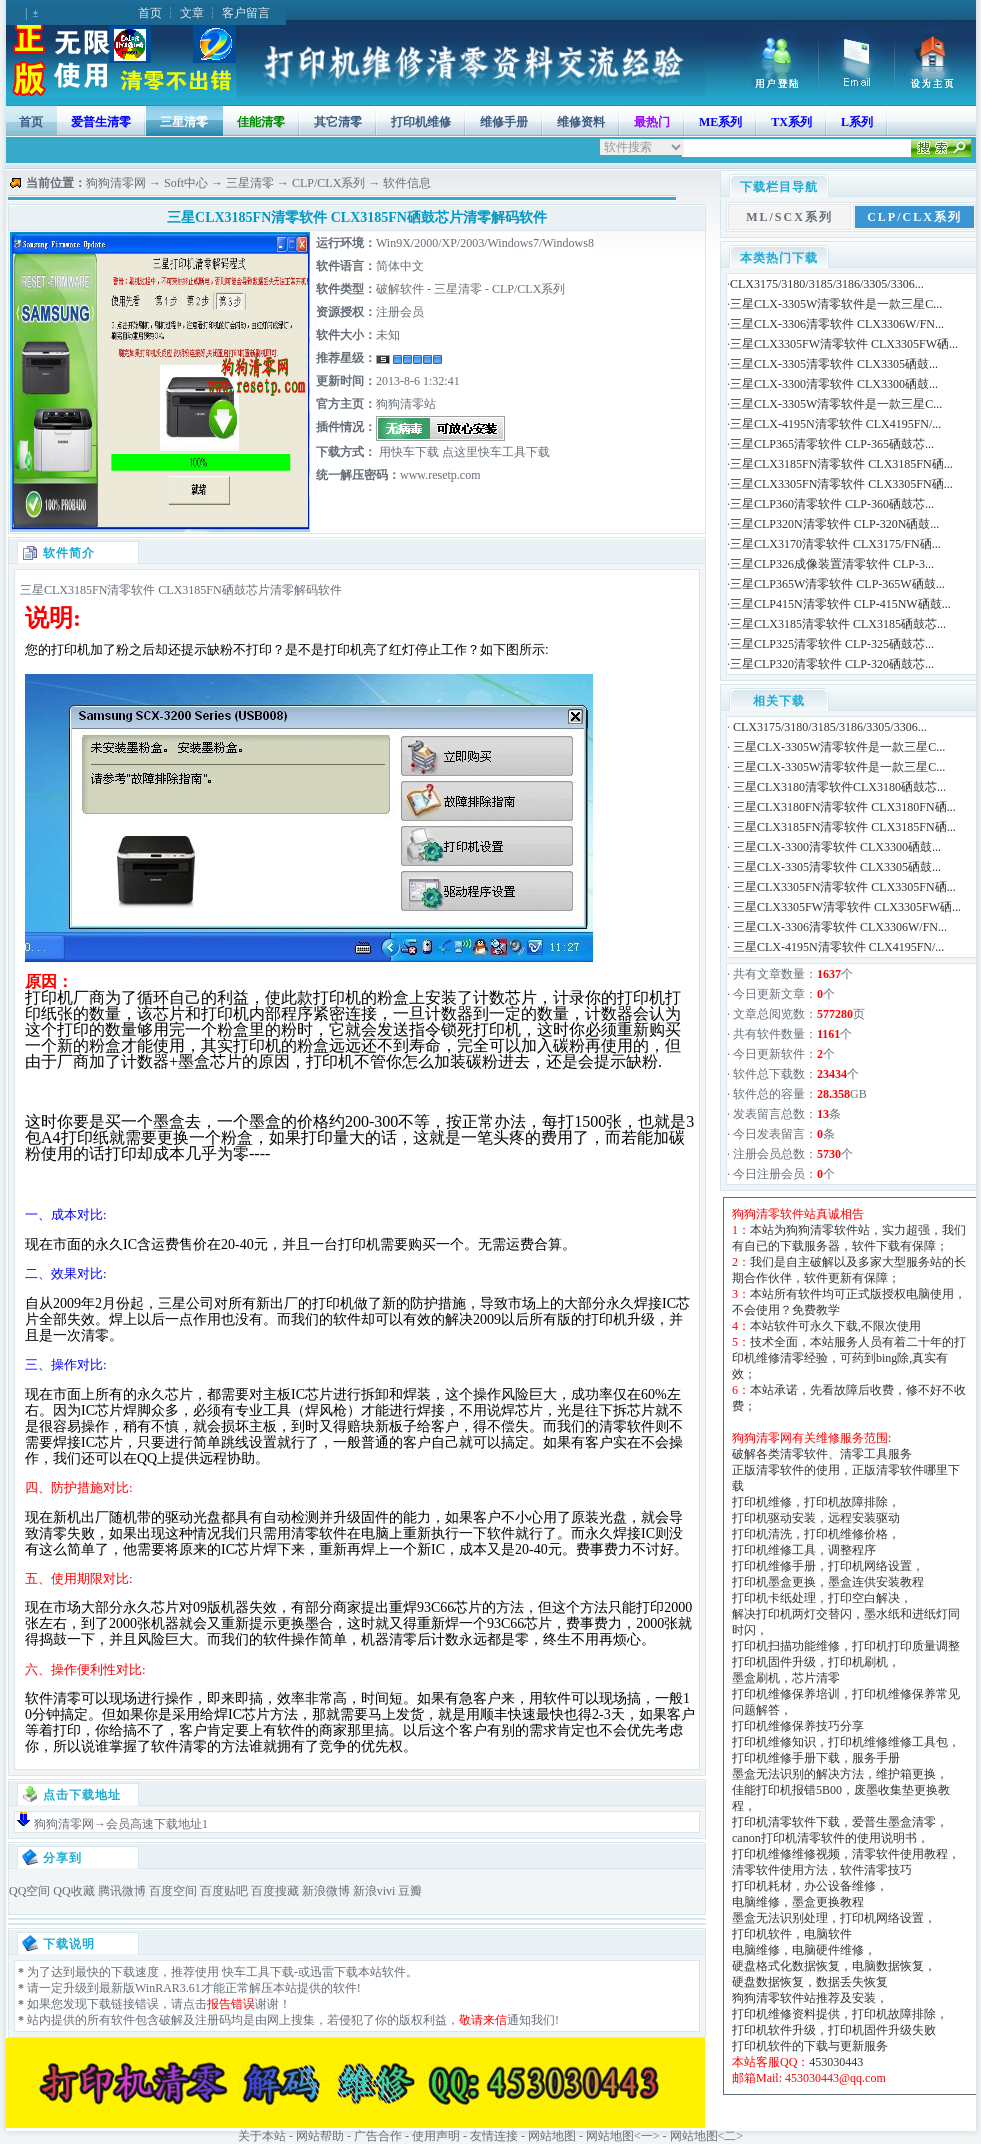 Image resolution: width=981 pixels, height=2144 pixels. Describe the element at coordinates (841, 464) in the screenshot. I see `三星CLX3185FN清零软件 CLX3185FN硒...` at that location.